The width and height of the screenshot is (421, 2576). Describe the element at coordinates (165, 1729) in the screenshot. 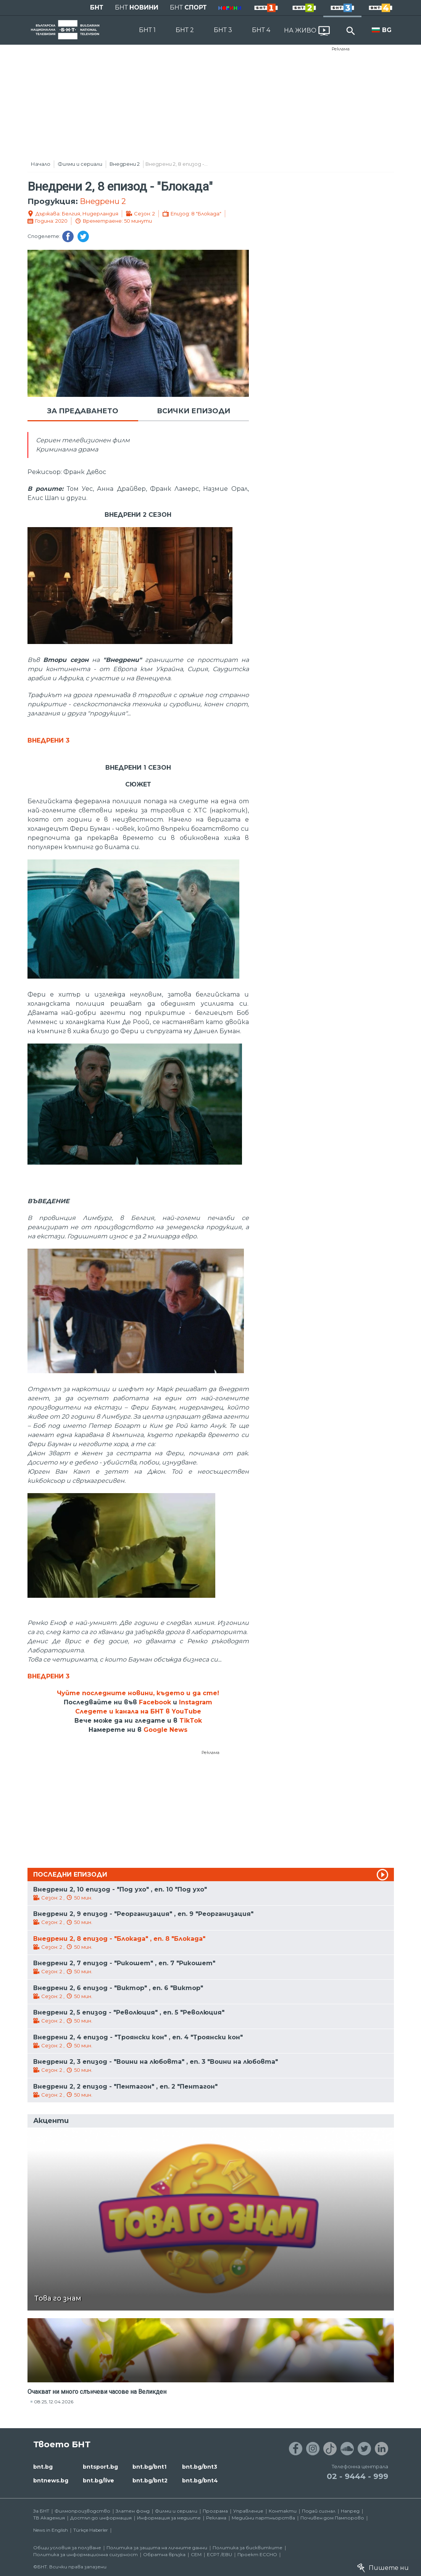

I see `Google News` at that location.